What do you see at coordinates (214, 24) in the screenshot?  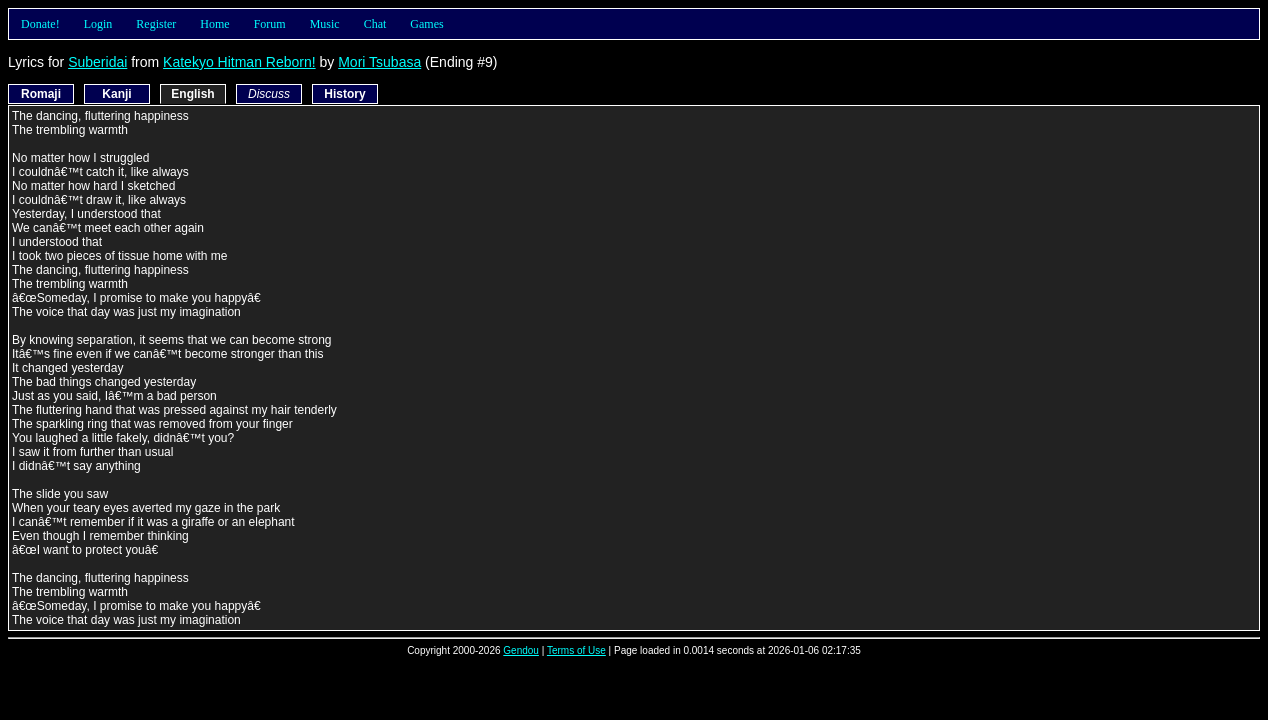 I see `Home` at bounding box center [214, 24].